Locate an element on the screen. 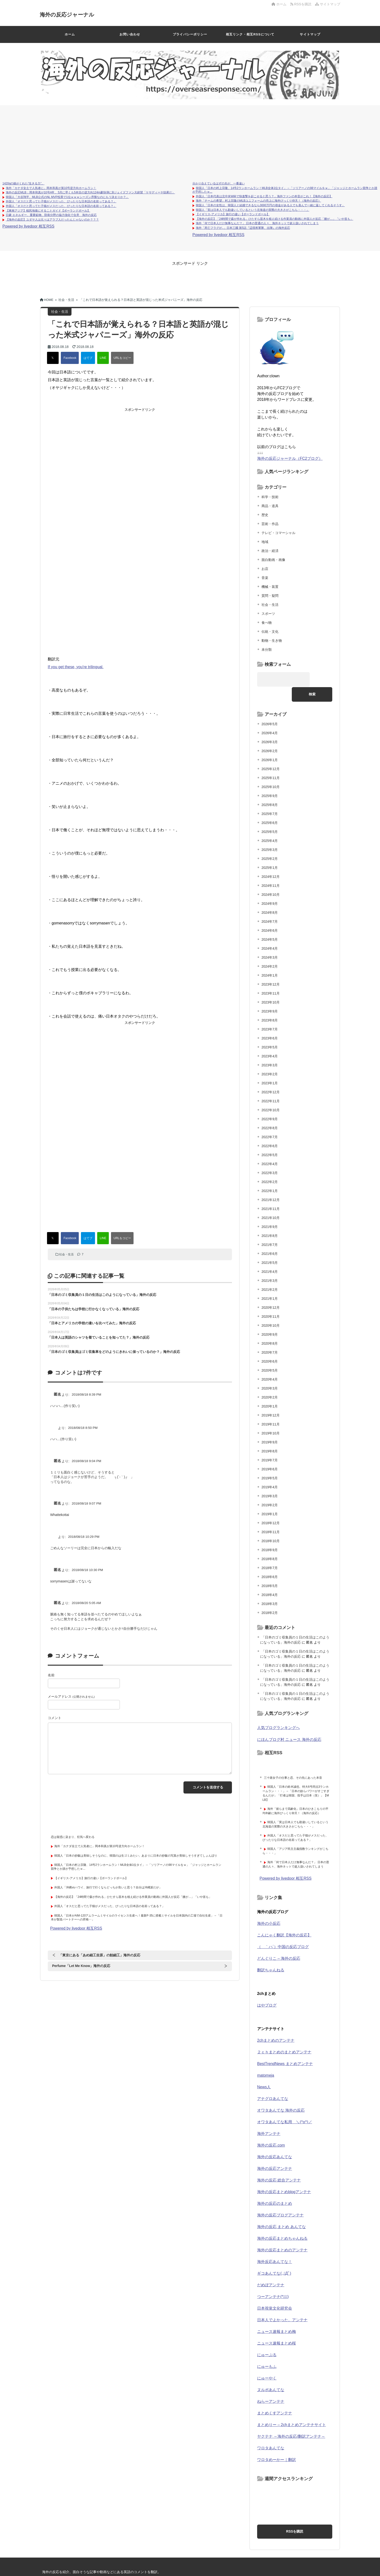  2019年8月 is located at coordinates (269, 1436).